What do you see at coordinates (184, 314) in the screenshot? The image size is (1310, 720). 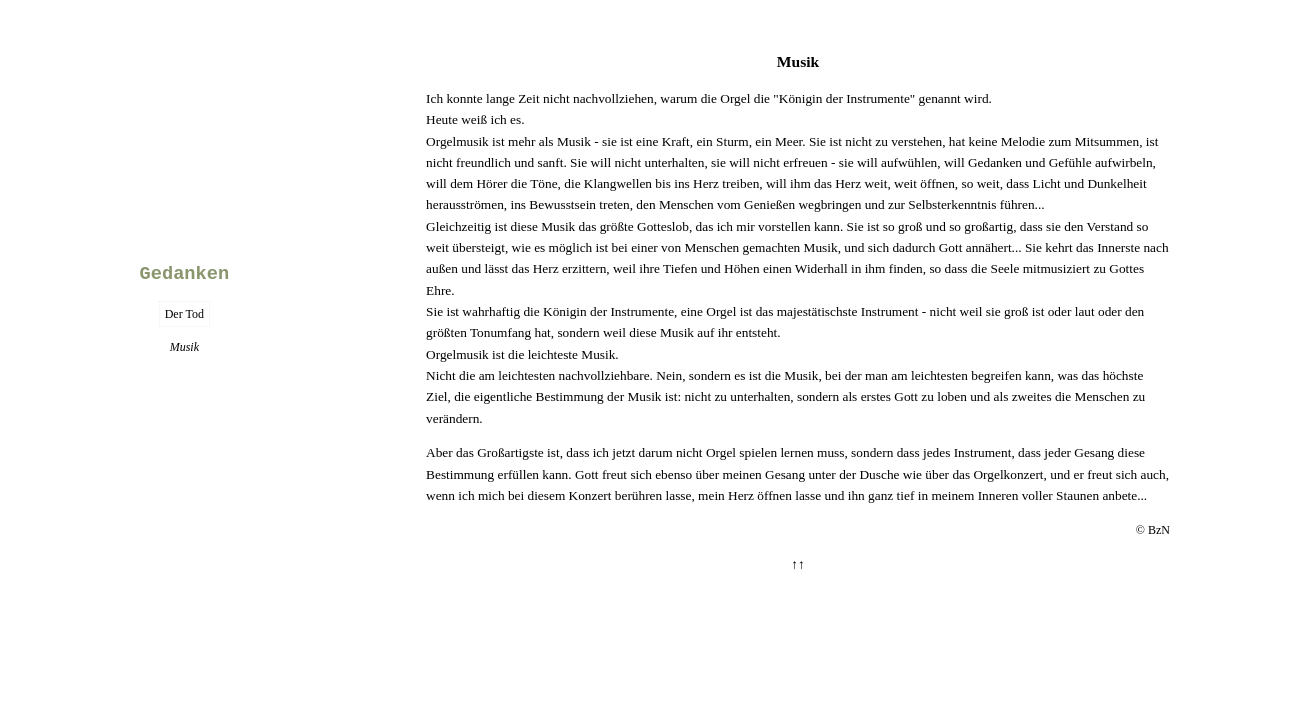 I see `Der Tod` at bounding box center [184, 314].